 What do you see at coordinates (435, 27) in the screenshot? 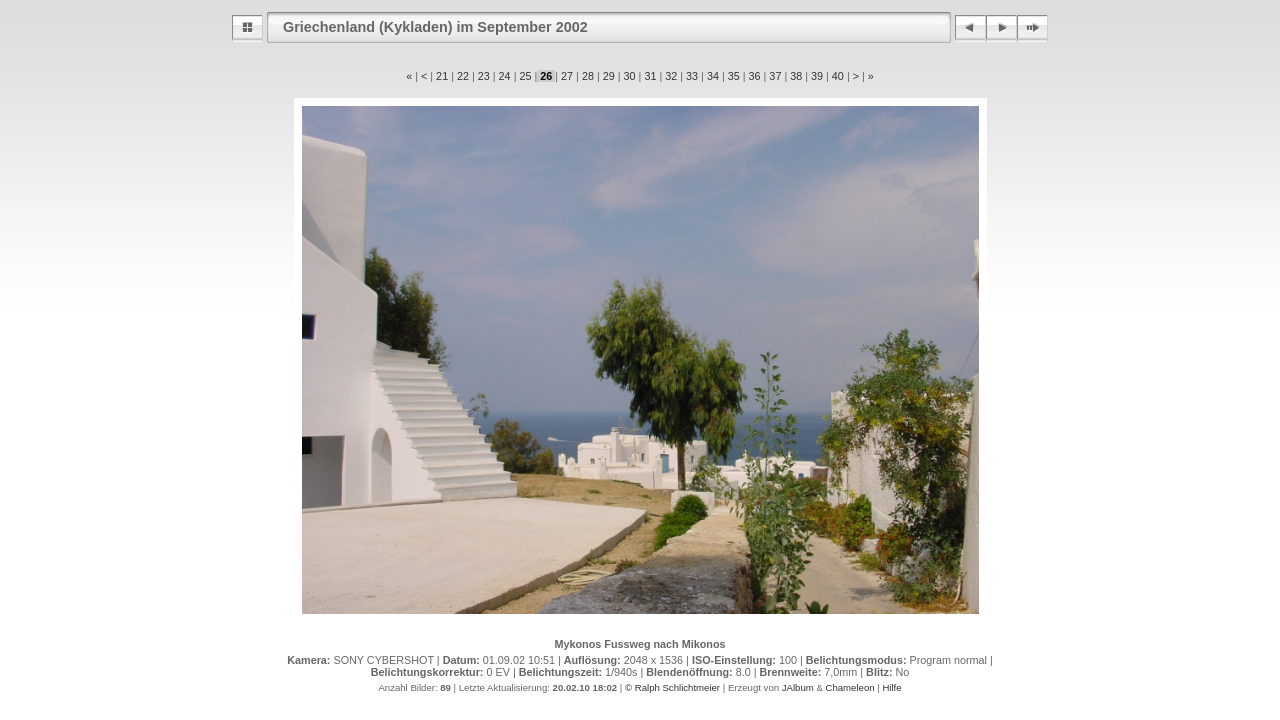
I see `Griechenland (Kykladen) im September 2002` at bounding box center [435, 27].